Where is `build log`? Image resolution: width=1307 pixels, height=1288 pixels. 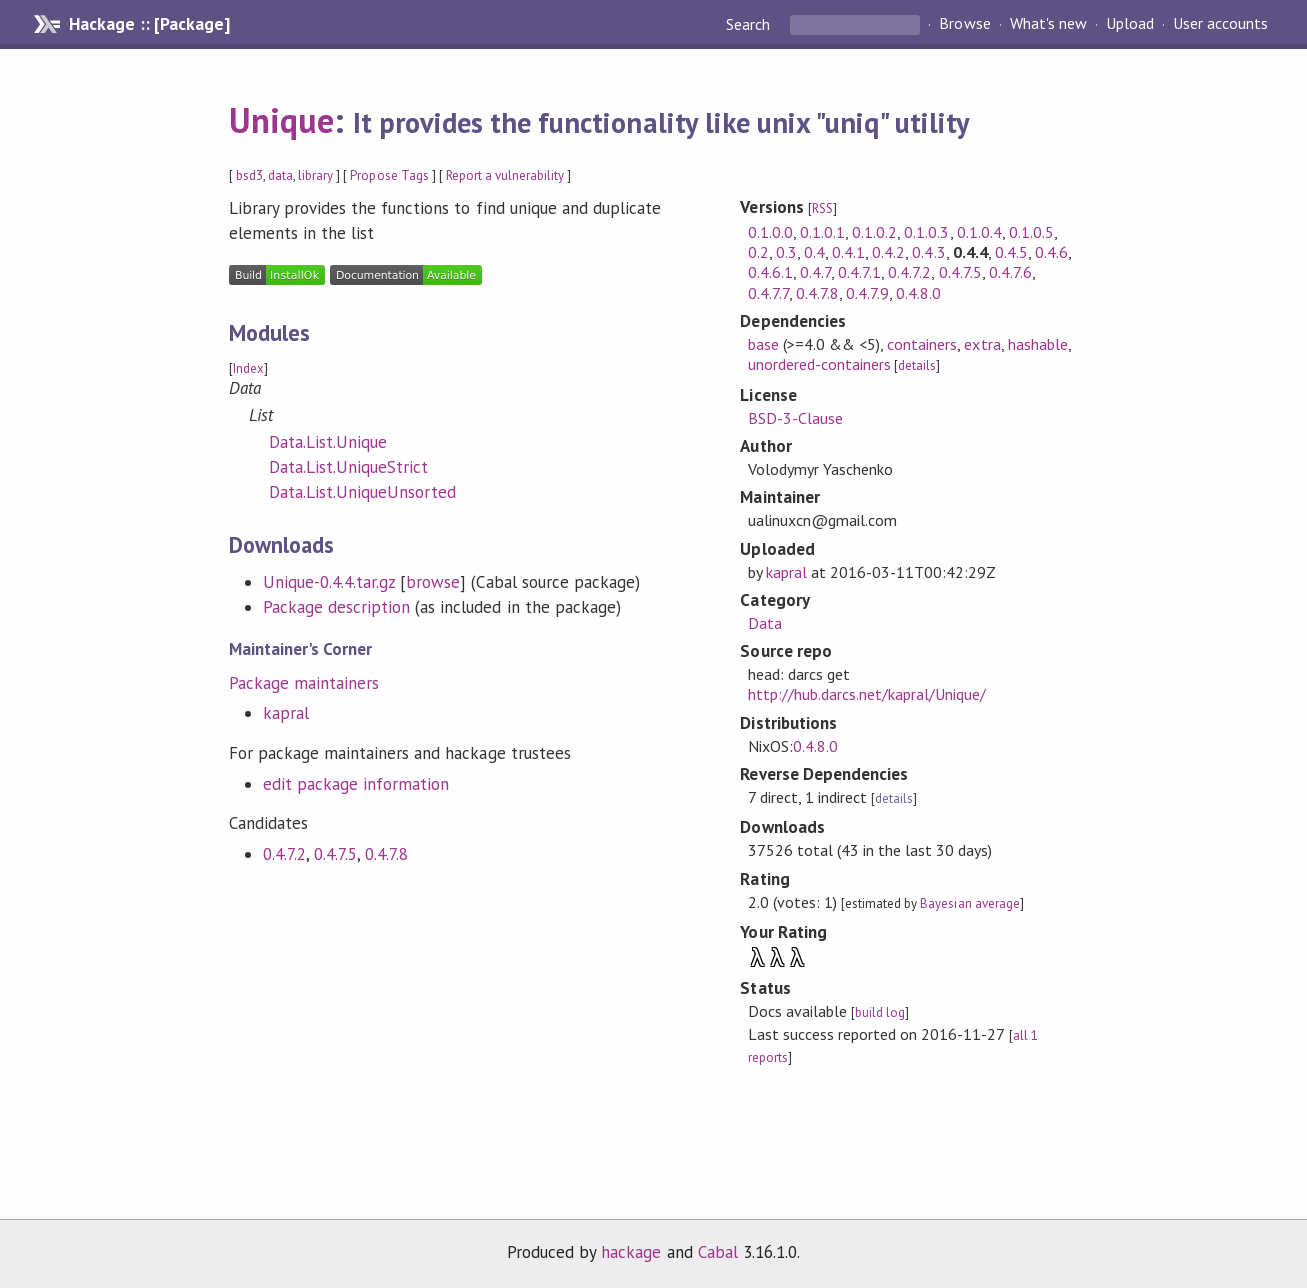 build log is located at coordinates (880, 1012).